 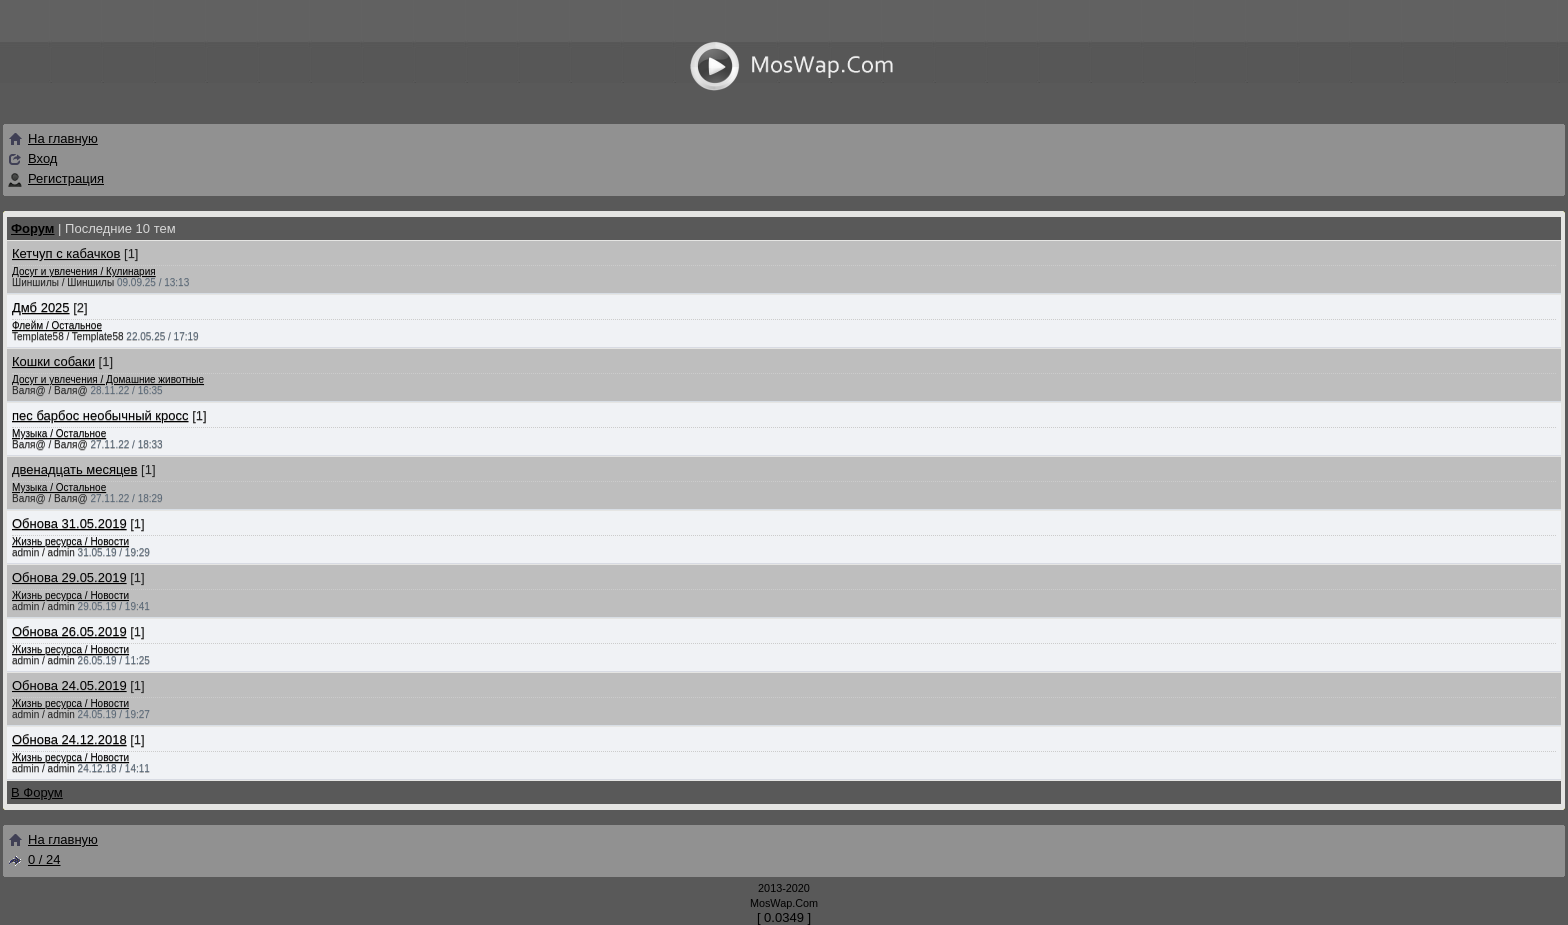 What do you see at coordinates (34, 859) in the screenshot?
I see `0 / 24` at bounding box center [34, 859].